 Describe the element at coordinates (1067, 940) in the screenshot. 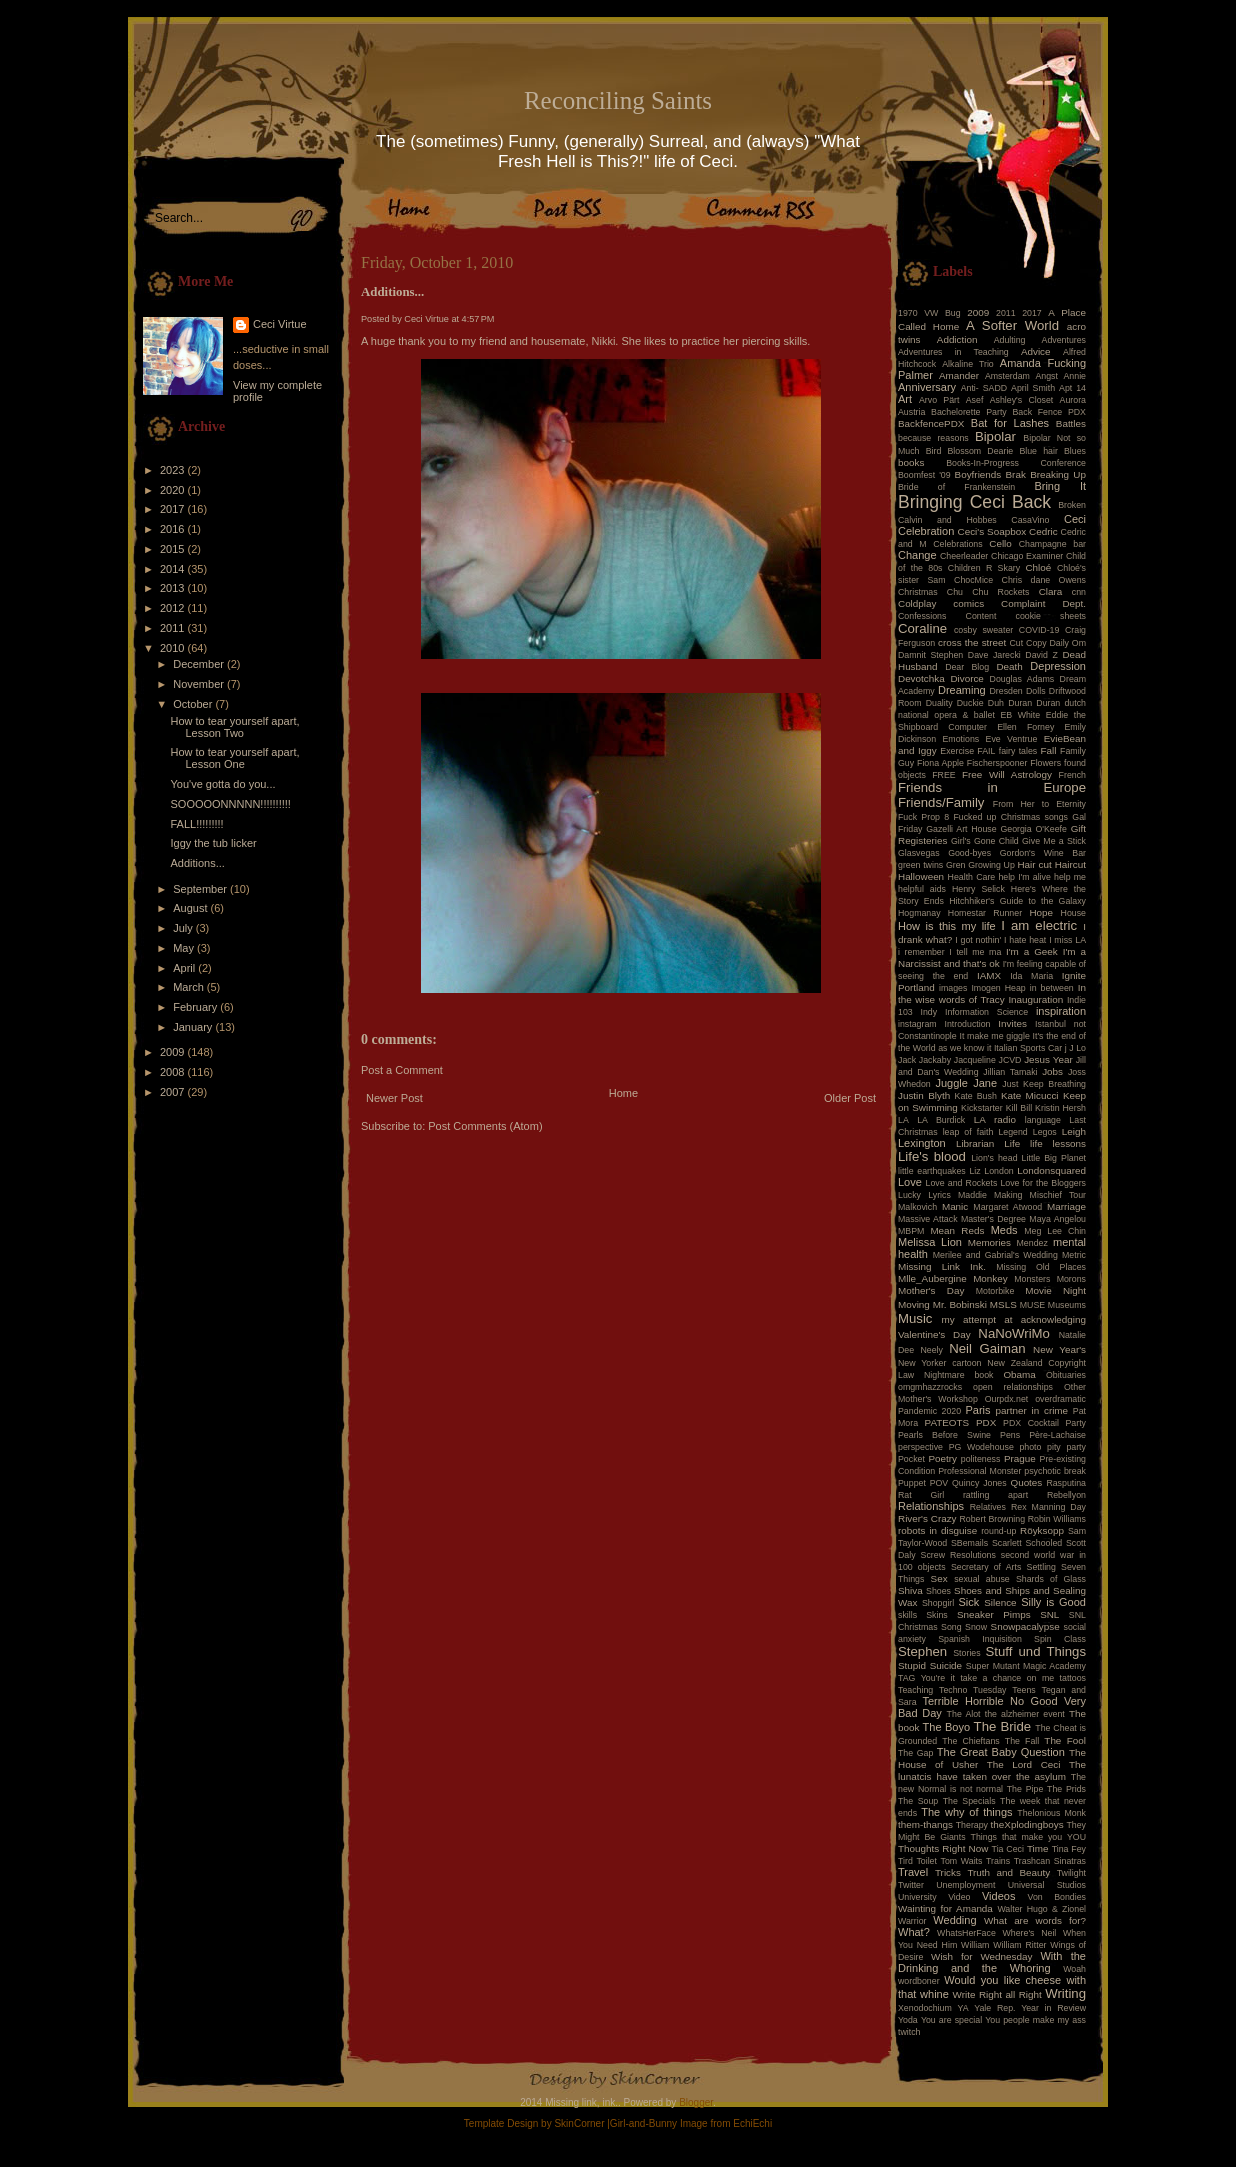

I see `I miss LA` at that location.